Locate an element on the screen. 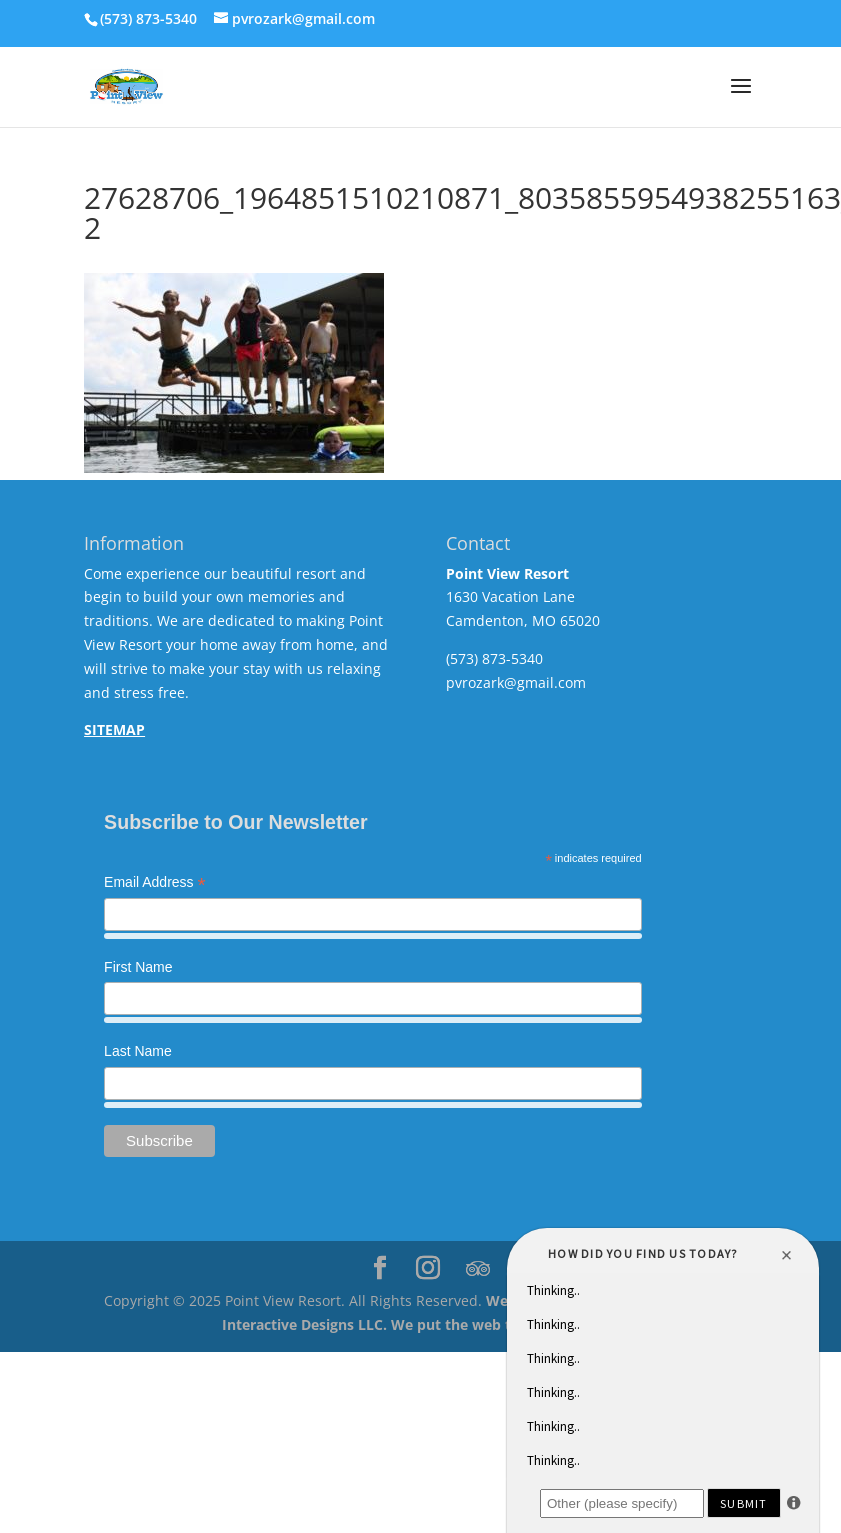 The height and width of the screenshot is (1533, 841). Last Name is located at coordinates (138, 1051).